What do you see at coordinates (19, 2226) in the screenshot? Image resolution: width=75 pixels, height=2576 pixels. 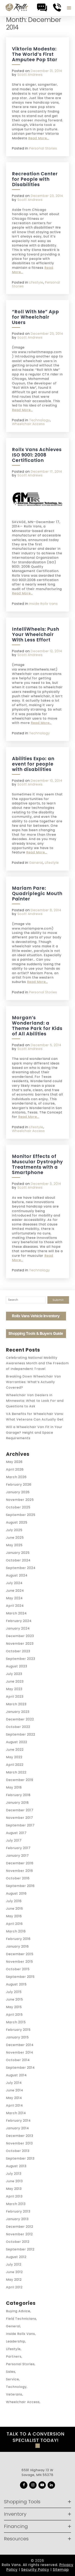 I see `December 2012` at bounding box center [19, 2226].